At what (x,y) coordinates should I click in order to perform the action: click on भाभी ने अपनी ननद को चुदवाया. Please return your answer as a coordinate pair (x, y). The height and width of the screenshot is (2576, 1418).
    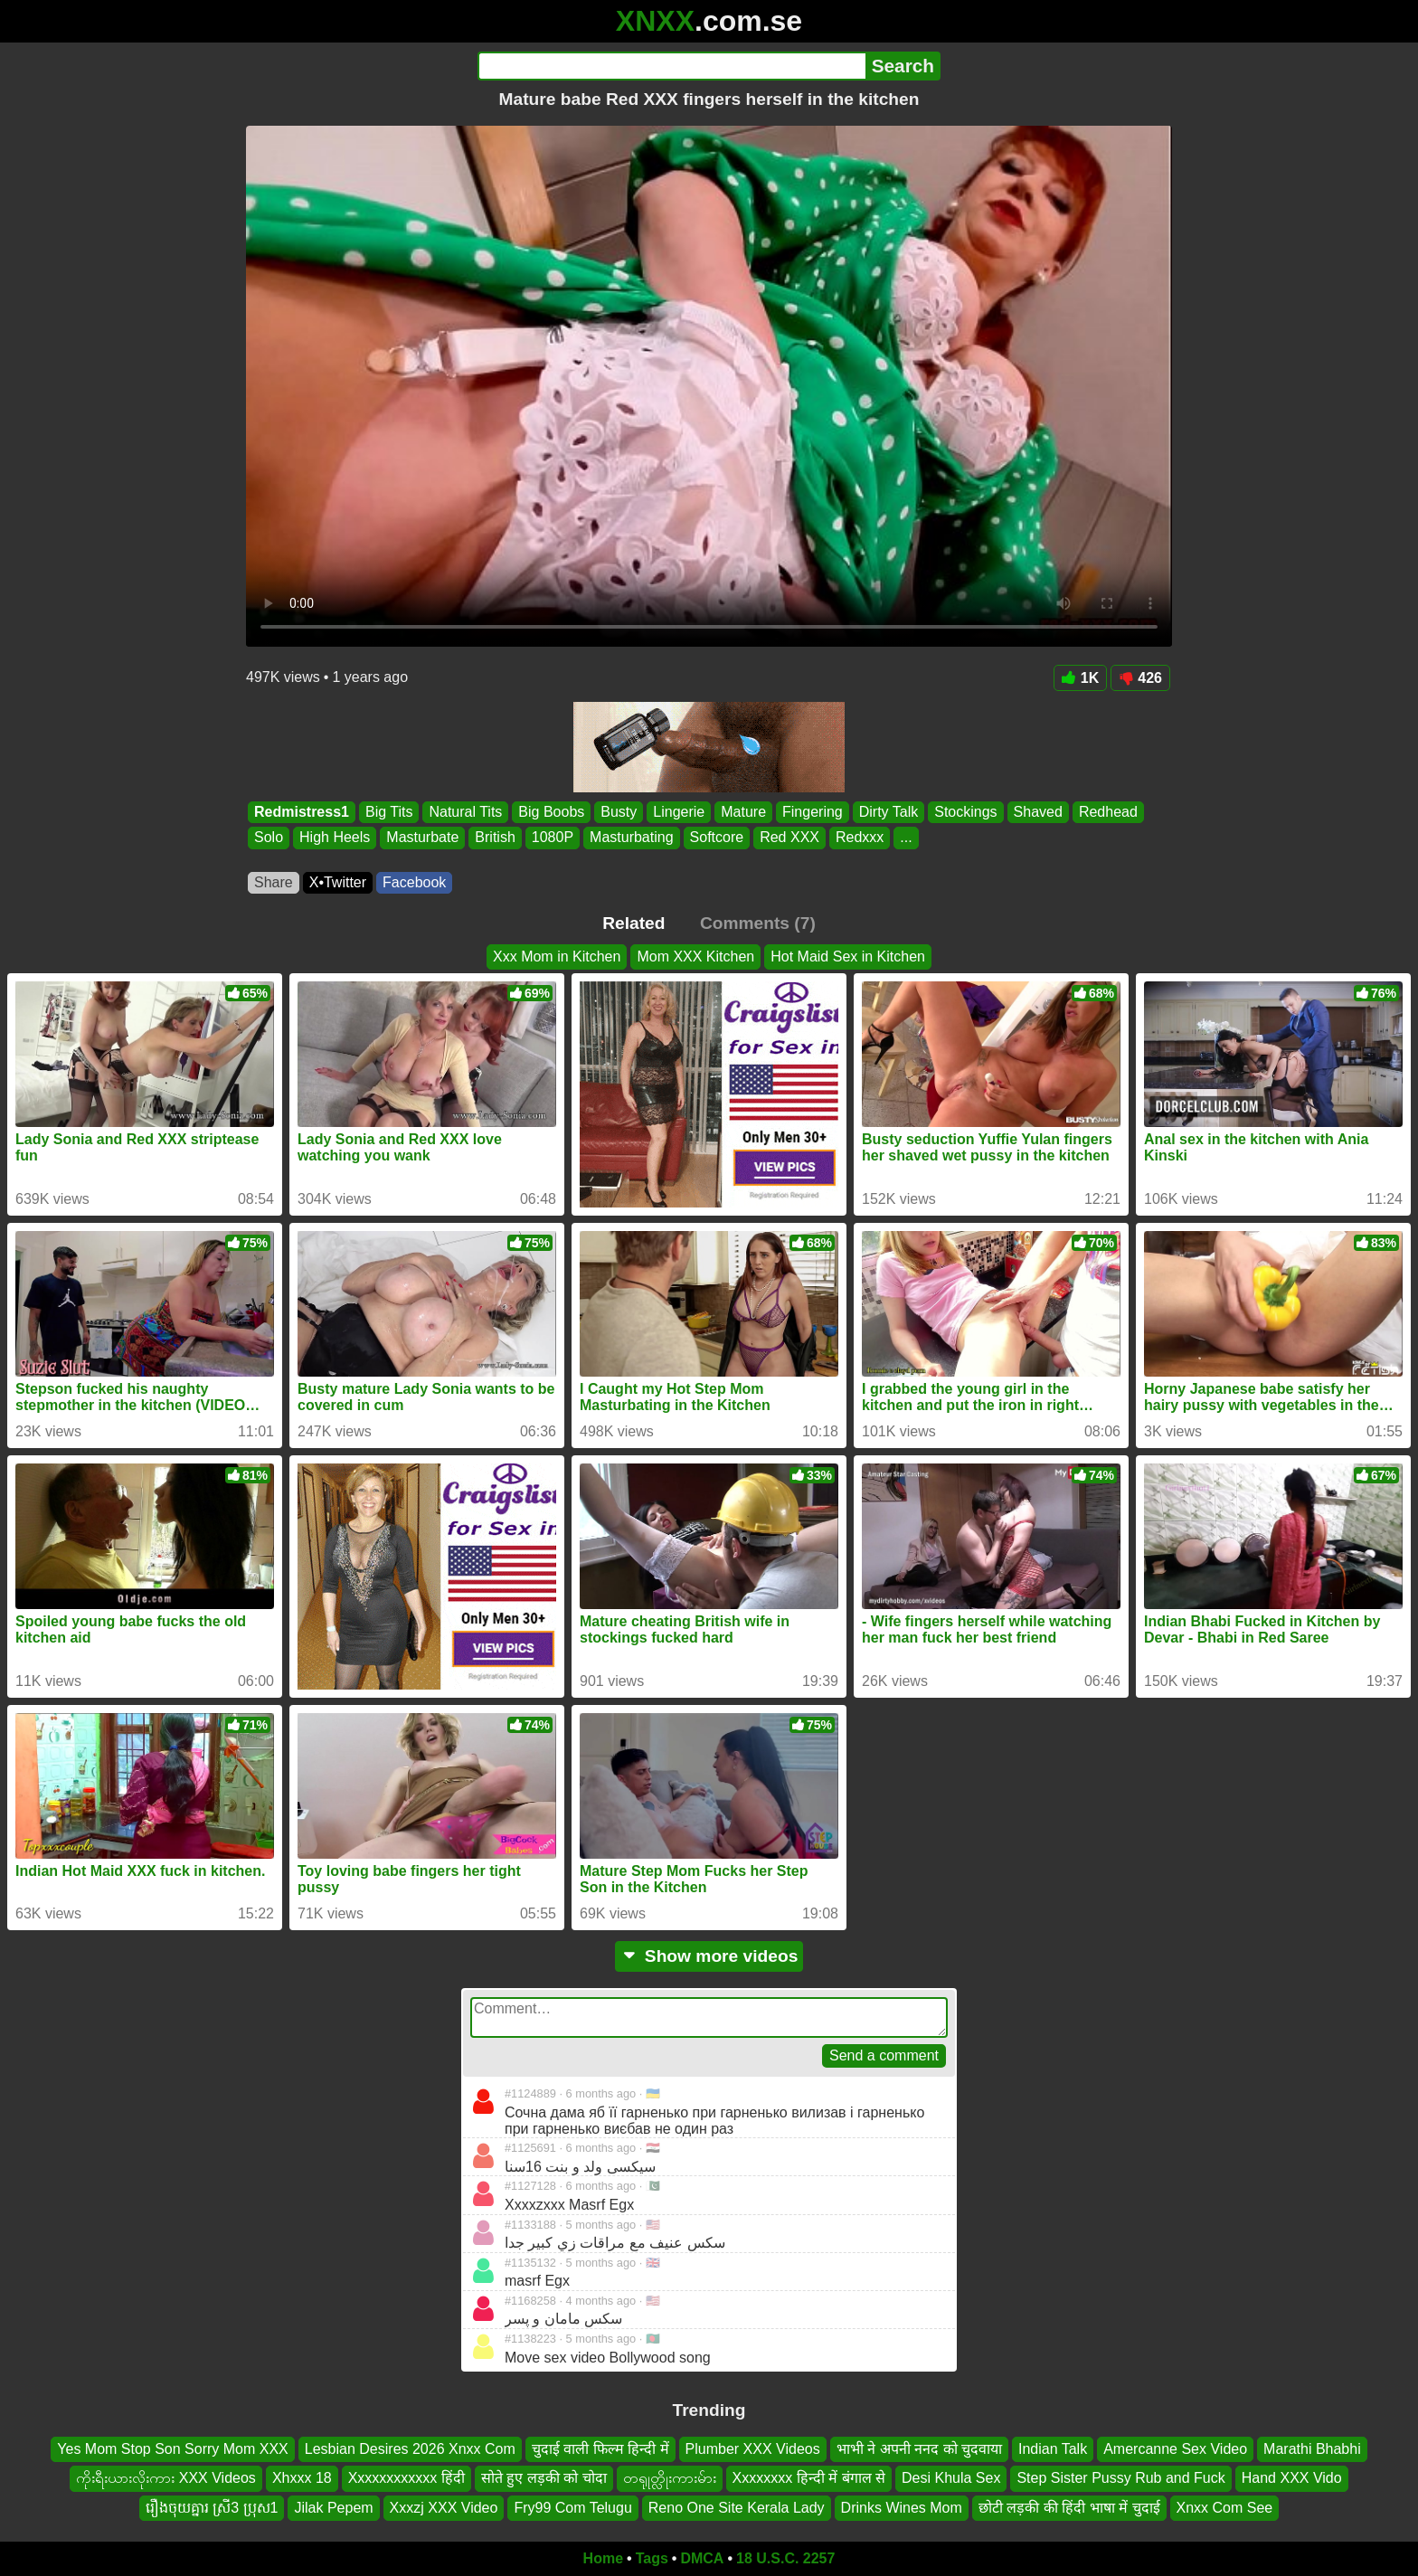
    Looking at the image, I should click on (919, 2449).